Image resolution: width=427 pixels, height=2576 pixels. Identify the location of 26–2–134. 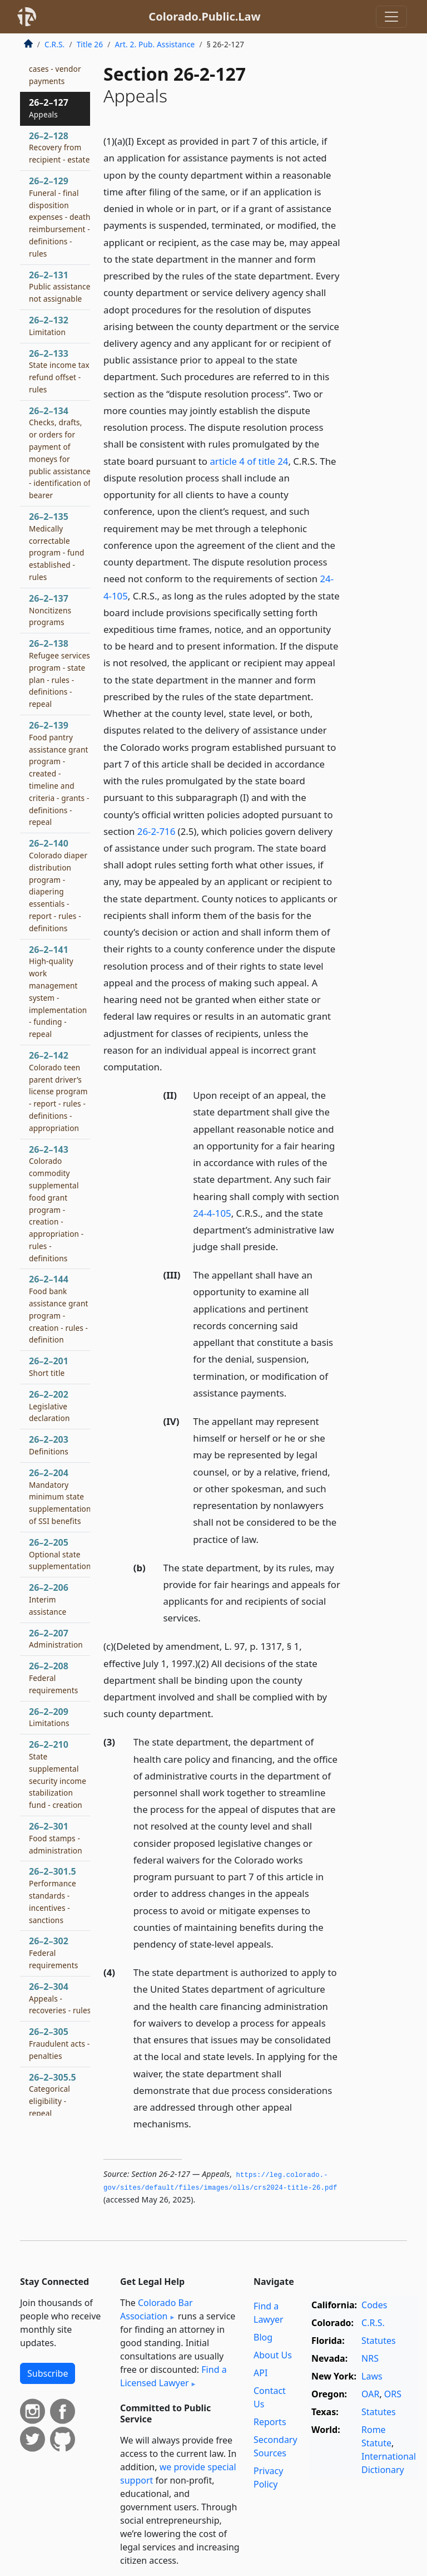
(60, 453).